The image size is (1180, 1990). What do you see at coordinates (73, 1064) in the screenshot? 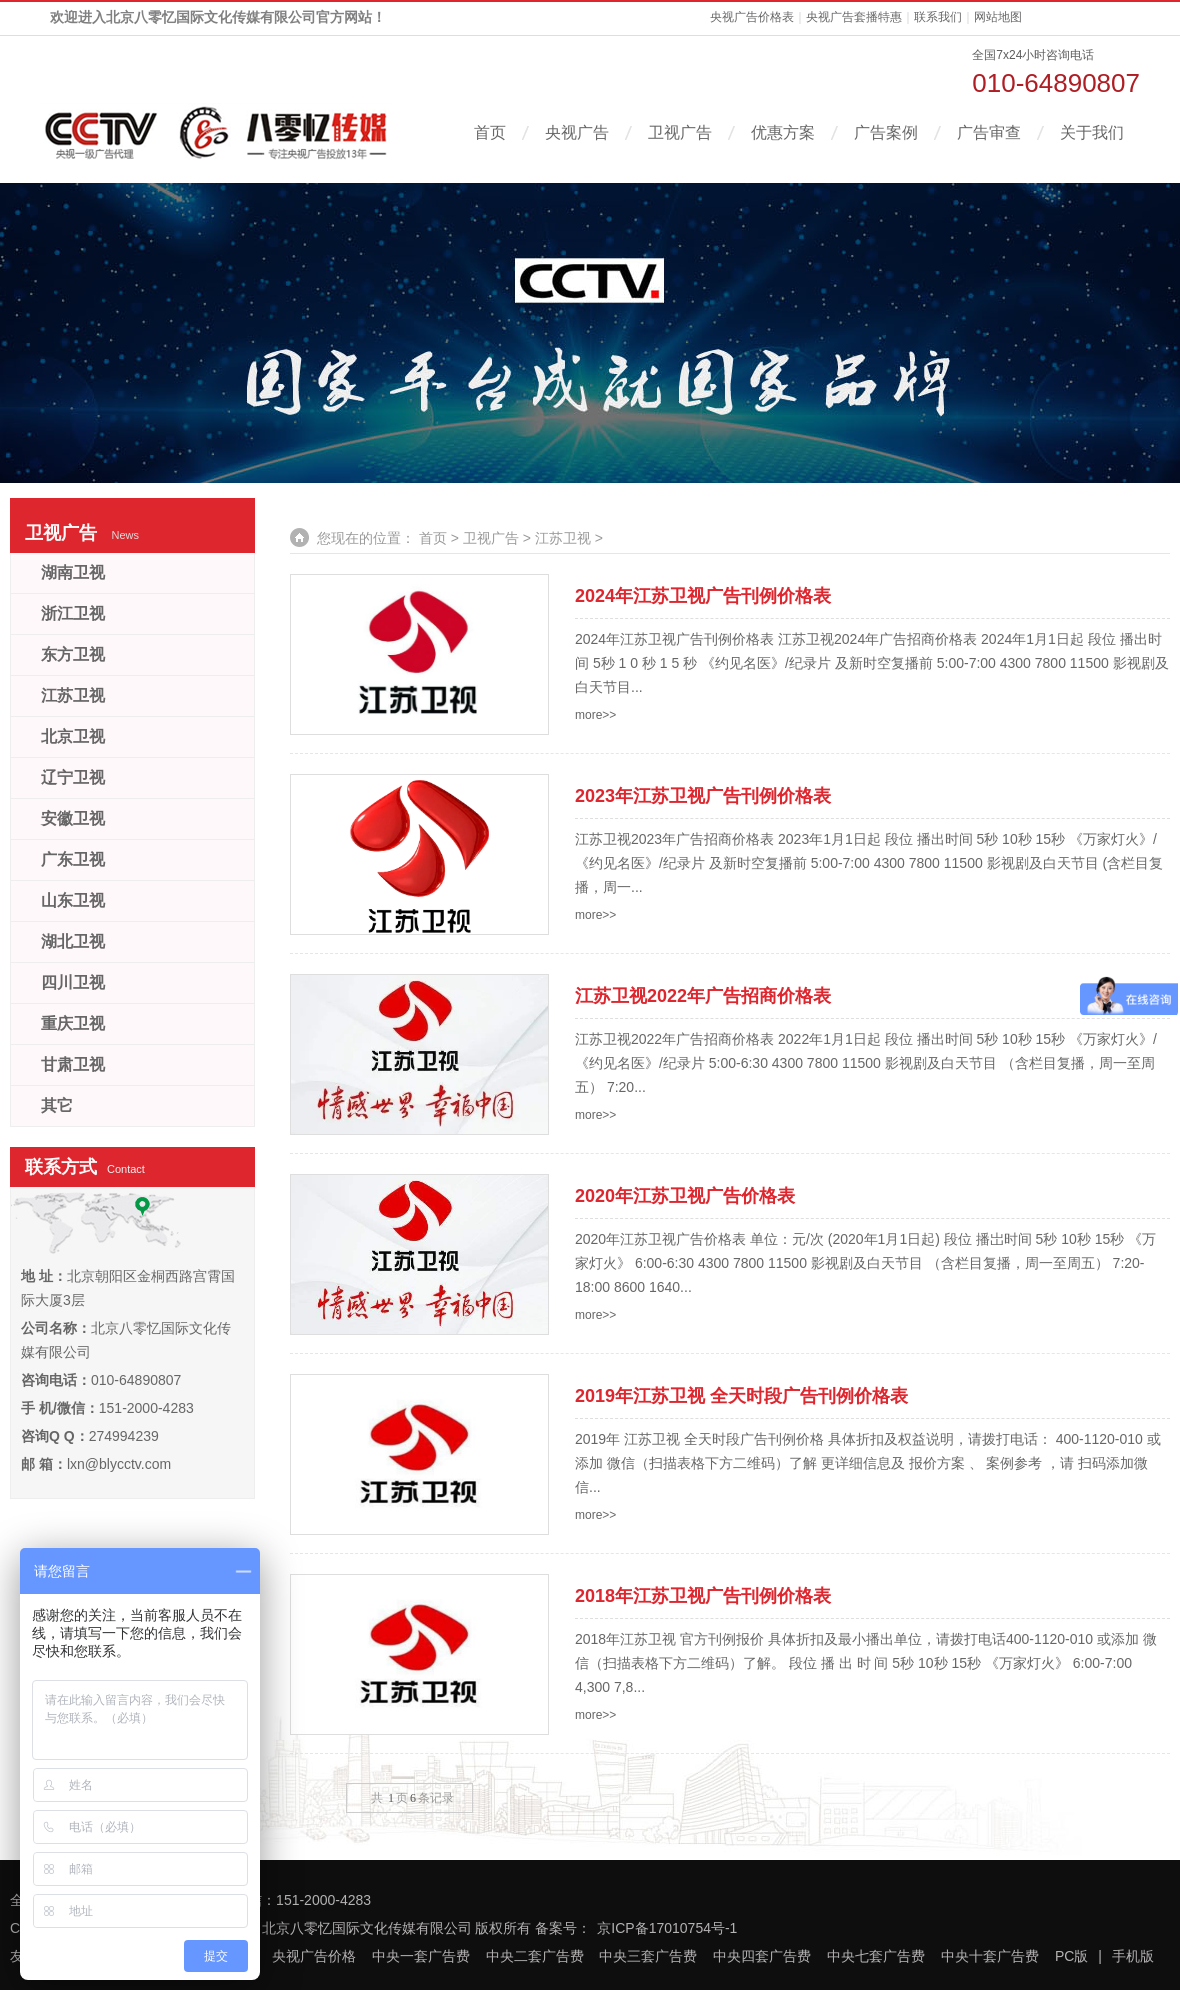
I see `甘肃卫视` at bounding box center [73, 1064].